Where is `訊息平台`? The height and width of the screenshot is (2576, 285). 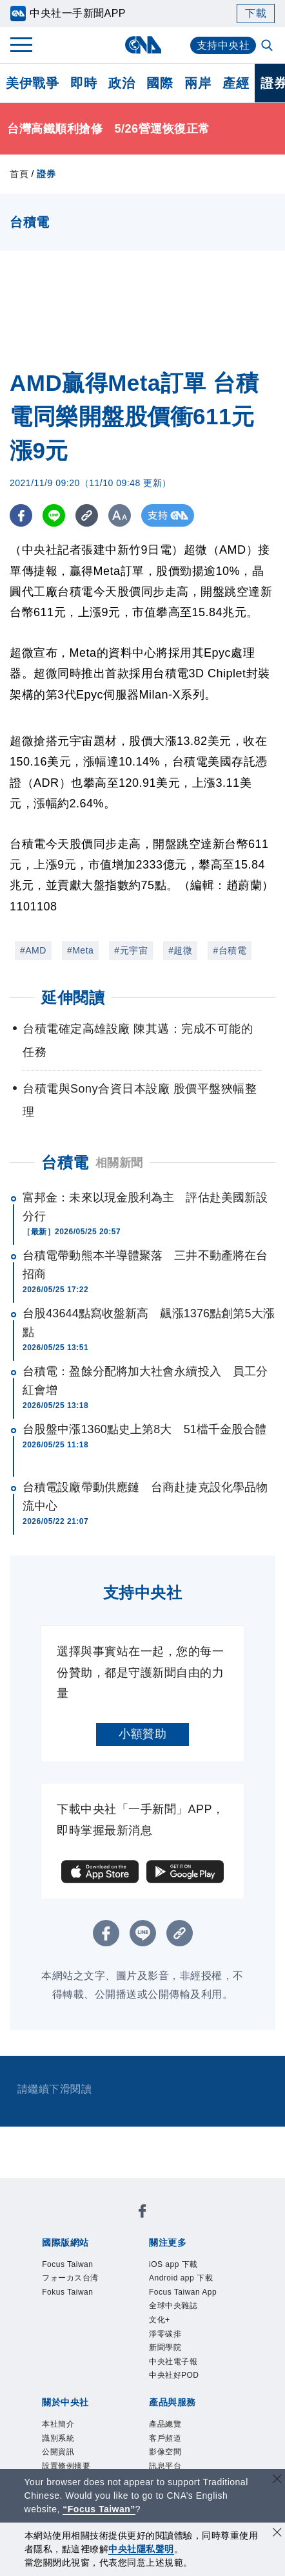 訊息平台 is located at coordinates (165, 2465).